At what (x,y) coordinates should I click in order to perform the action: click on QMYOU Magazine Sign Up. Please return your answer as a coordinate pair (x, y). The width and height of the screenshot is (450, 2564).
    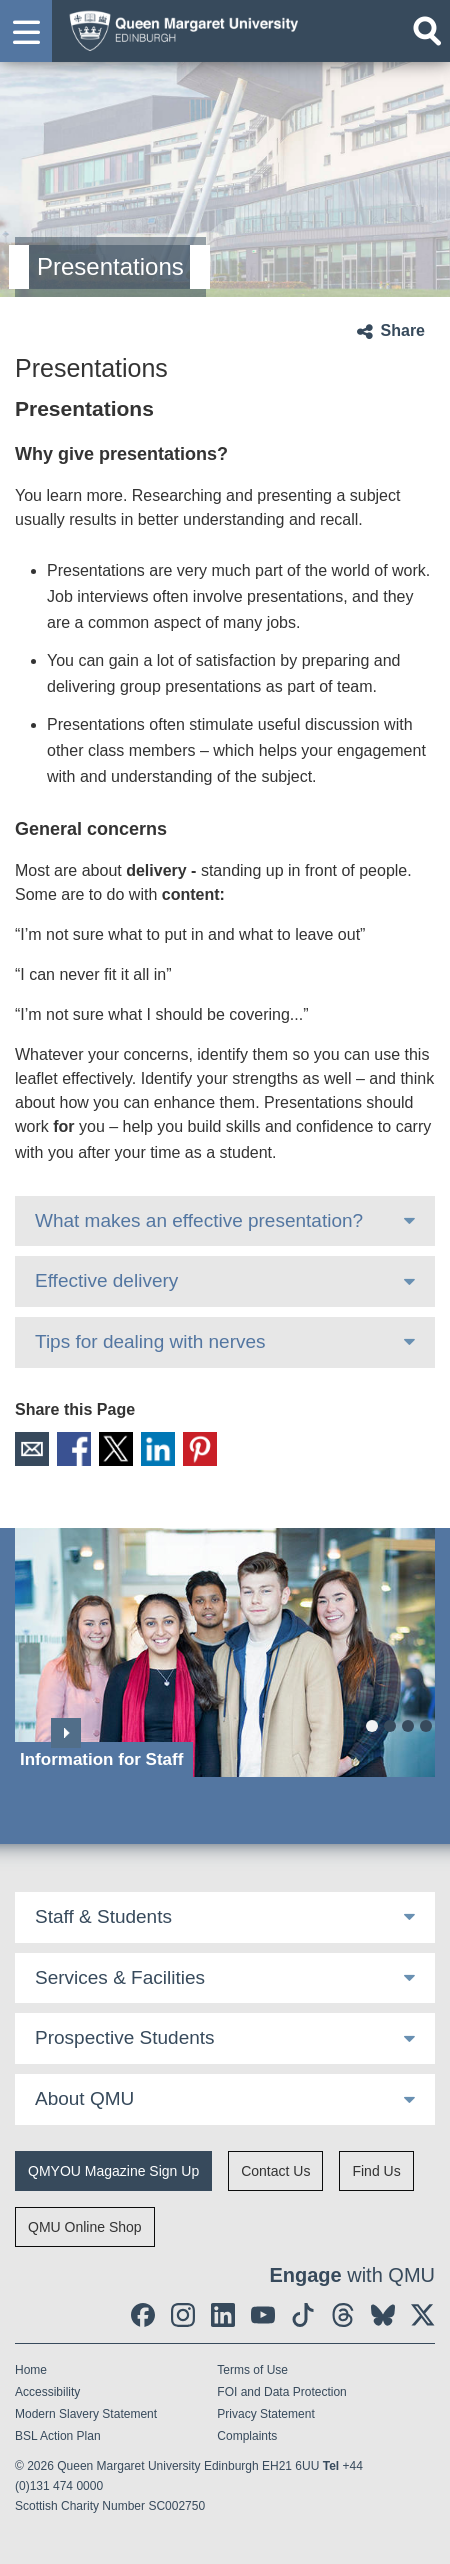
    Looking at the image, I should click on (113, 2171).